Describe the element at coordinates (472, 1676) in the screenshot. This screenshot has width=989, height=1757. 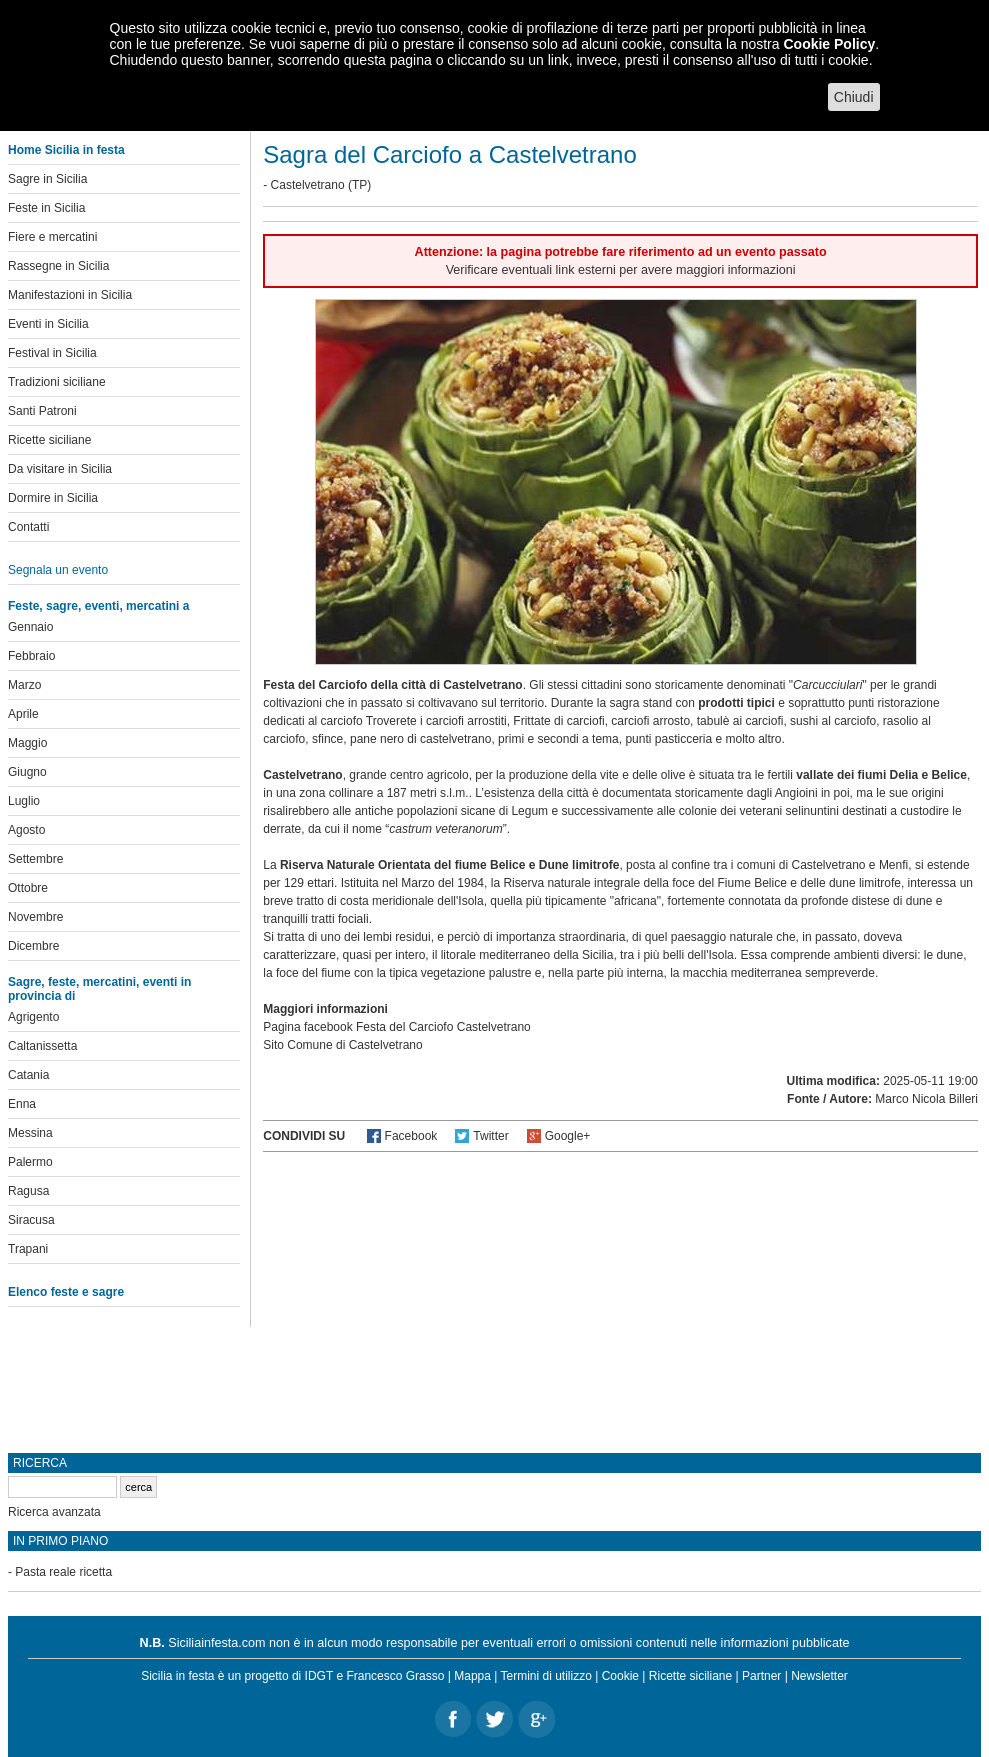
I see `Mappa` at that location.